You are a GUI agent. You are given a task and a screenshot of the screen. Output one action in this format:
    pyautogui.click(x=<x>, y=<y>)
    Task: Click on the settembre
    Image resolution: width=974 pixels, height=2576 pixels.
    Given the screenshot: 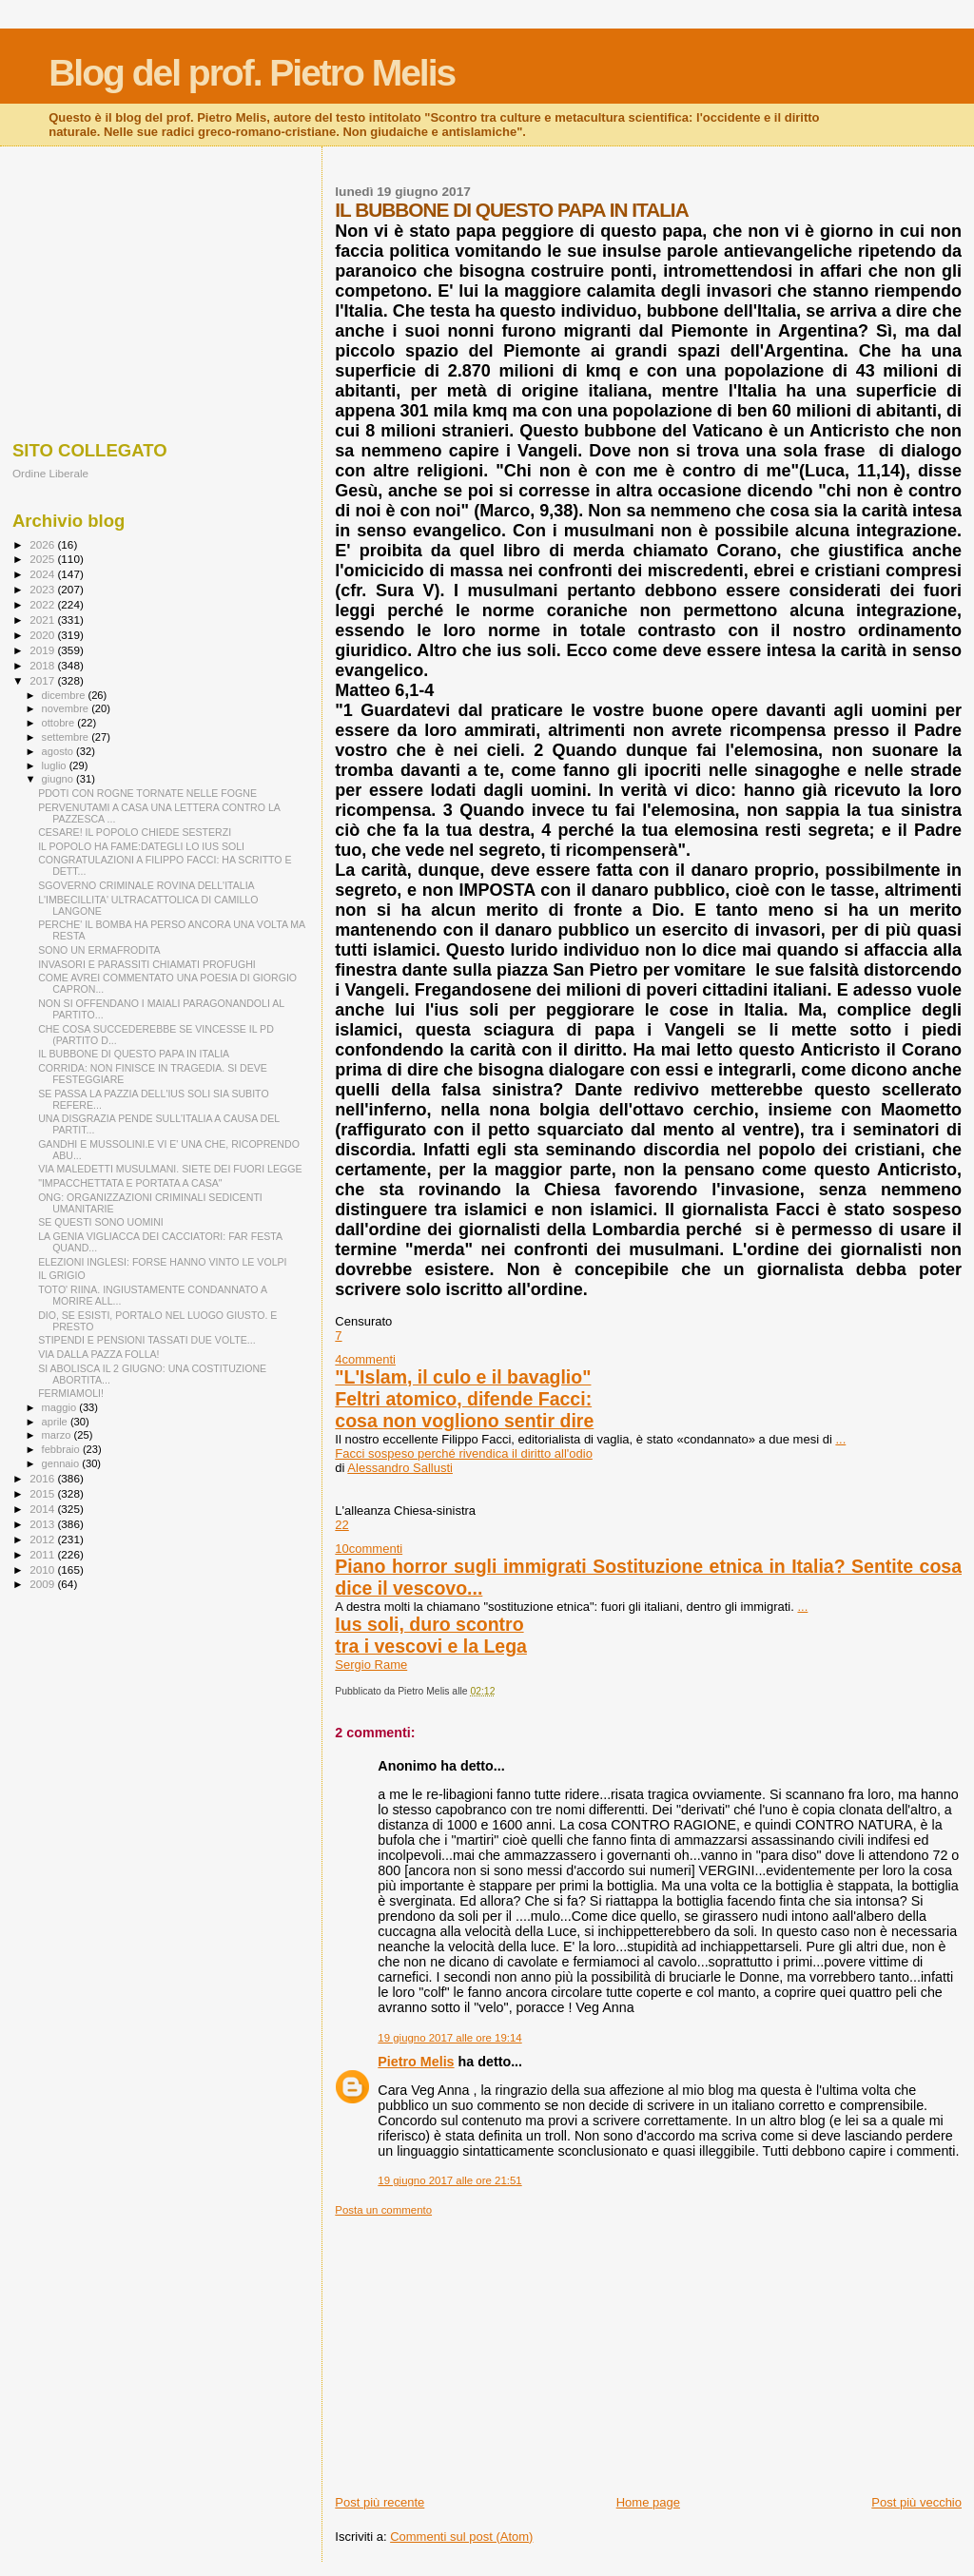 What is the action you would take?
    pyautogui.click(x=67, y=737)
    